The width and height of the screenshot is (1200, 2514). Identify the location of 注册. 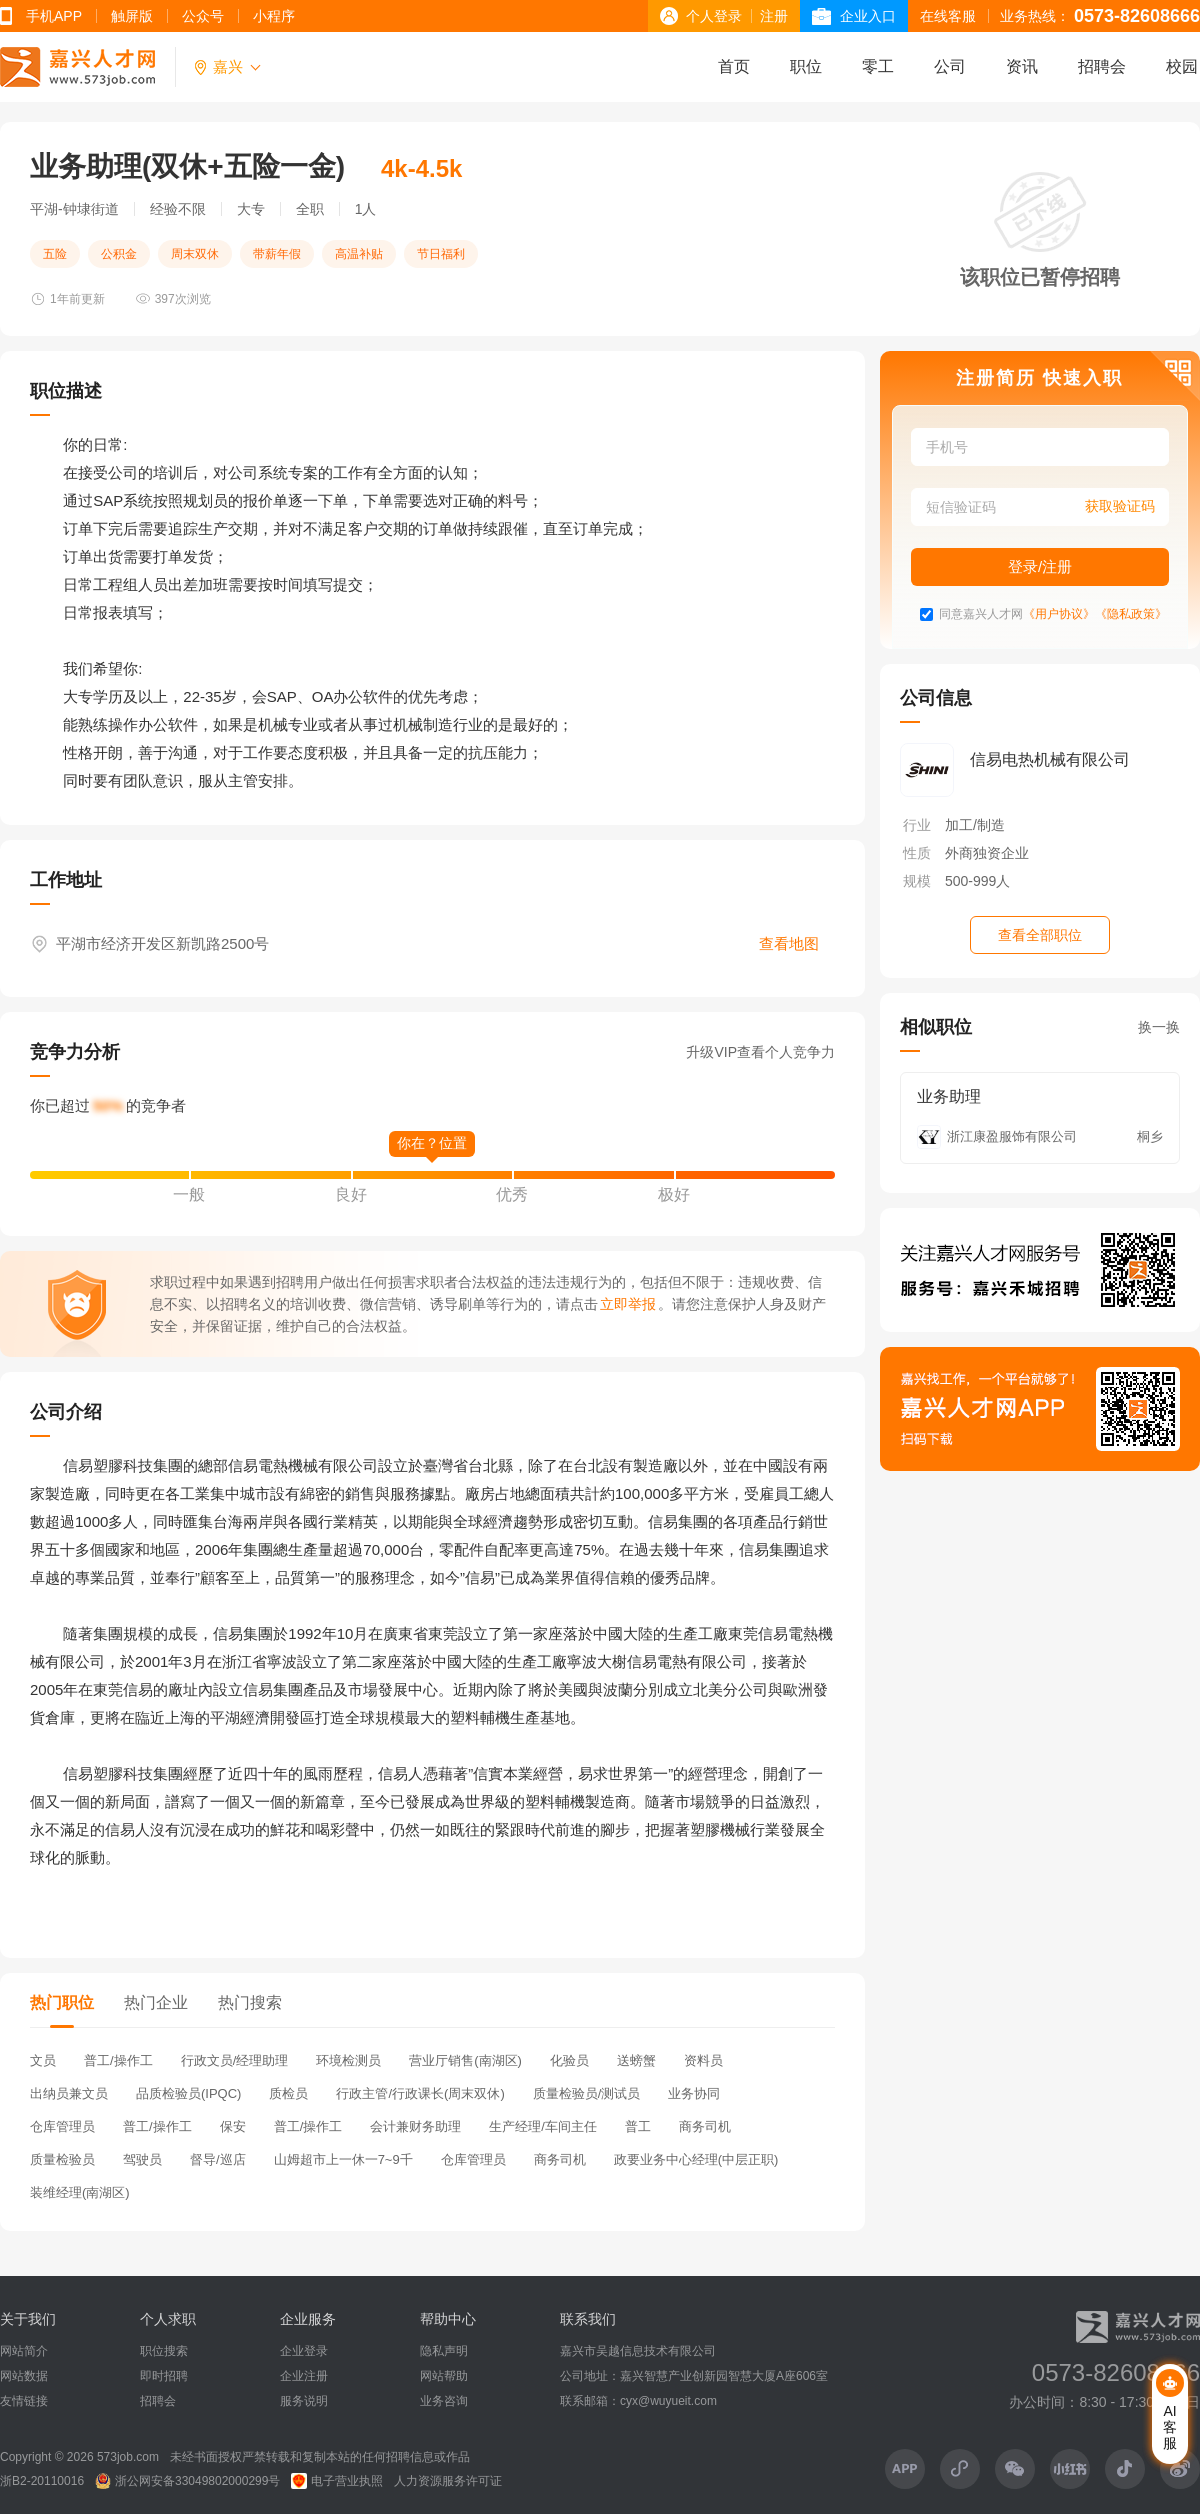
(774, 16).